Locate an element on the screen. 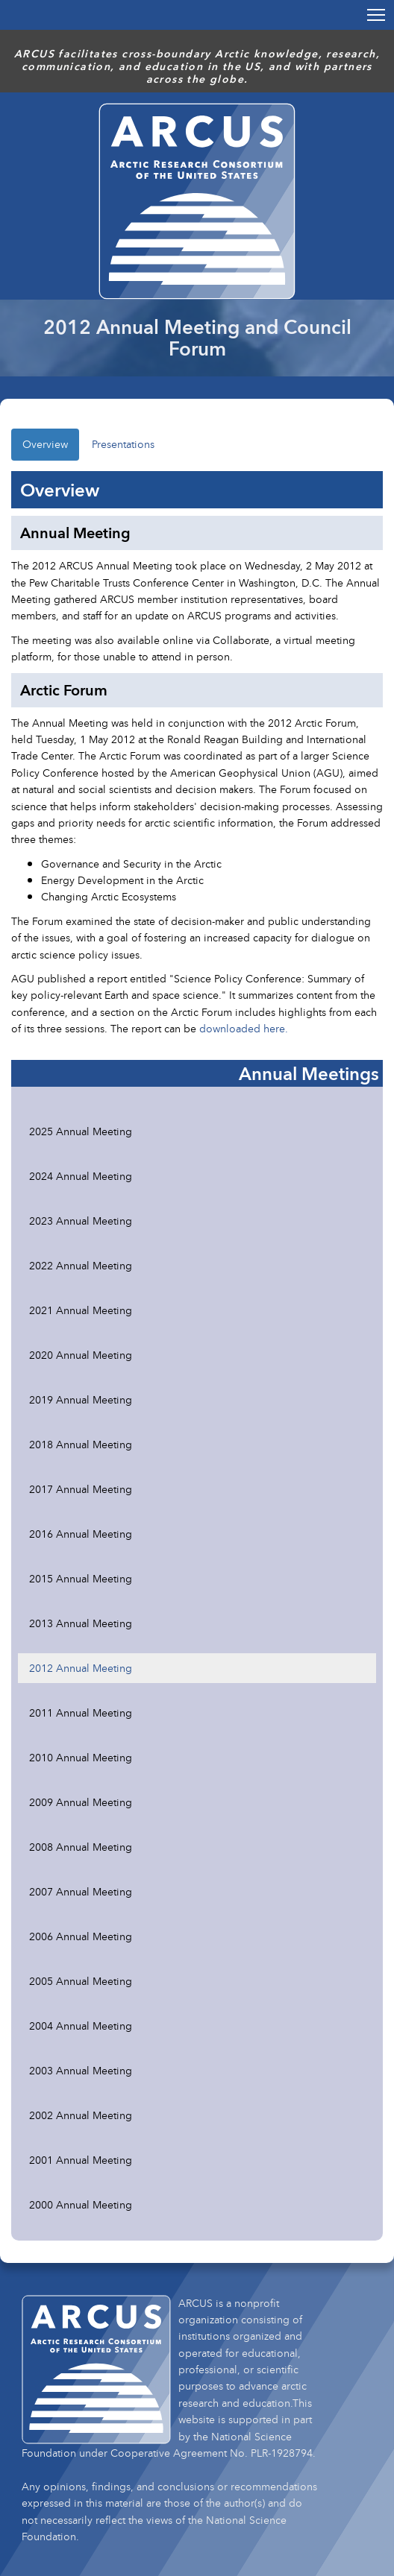 The height and width of the screenshot is (2576, 394). 2016 Annual Meeting is located at coordinates (80, 1533).